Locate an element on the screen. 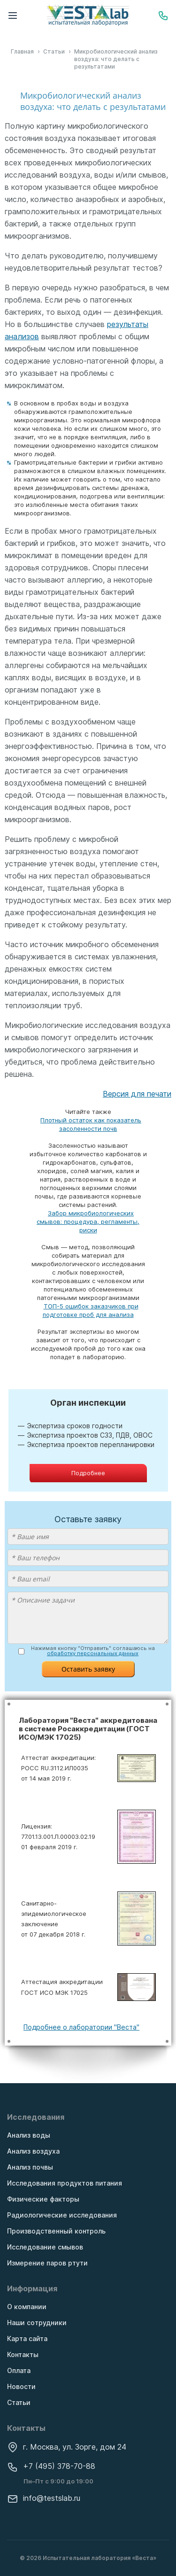 The height and width of the screenshot is (2576, 176). Анализ почвы is located at coordinates (30, 2167).